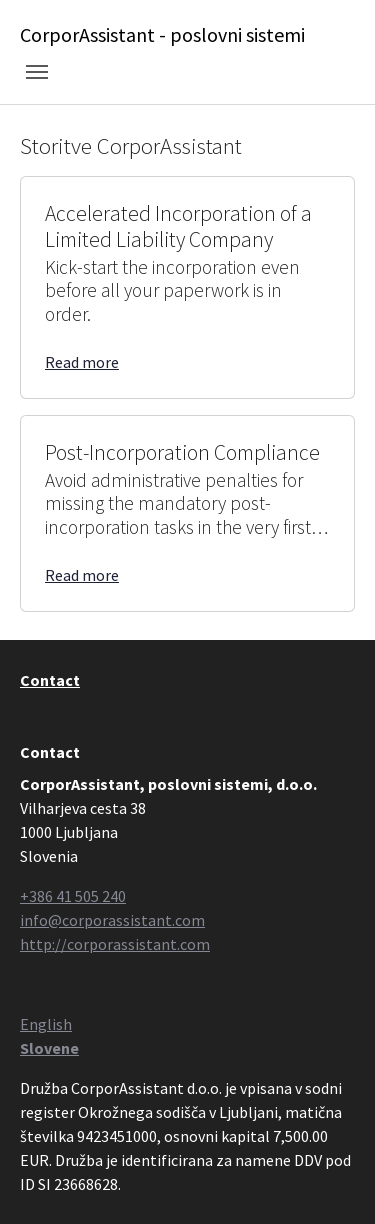 Image resolution: width=375 pixels, height=1224 pixels. Describe the element at coordinates (112, 920) in the screenshot. I see `info@corporassistant.com` at that location.